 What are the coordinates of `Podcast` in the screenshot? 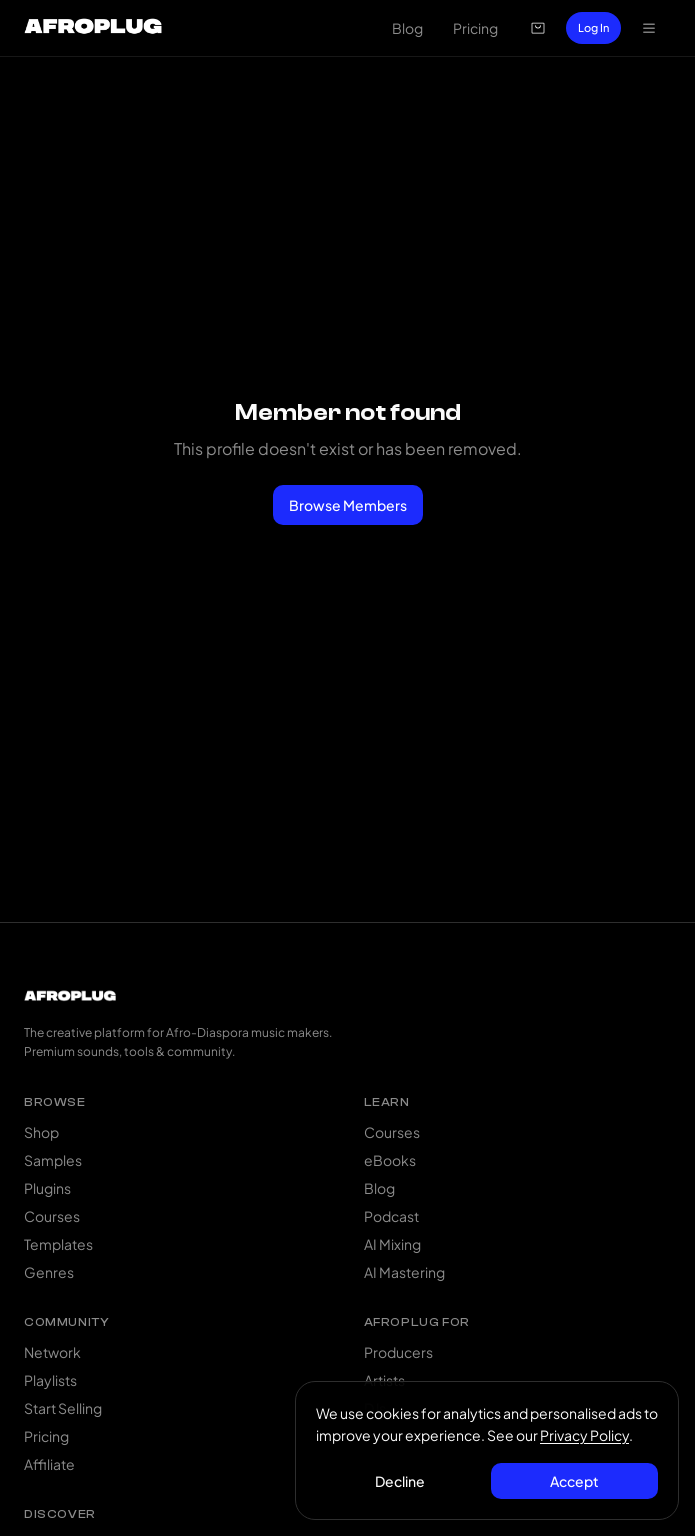 It's located at (391, 1216).